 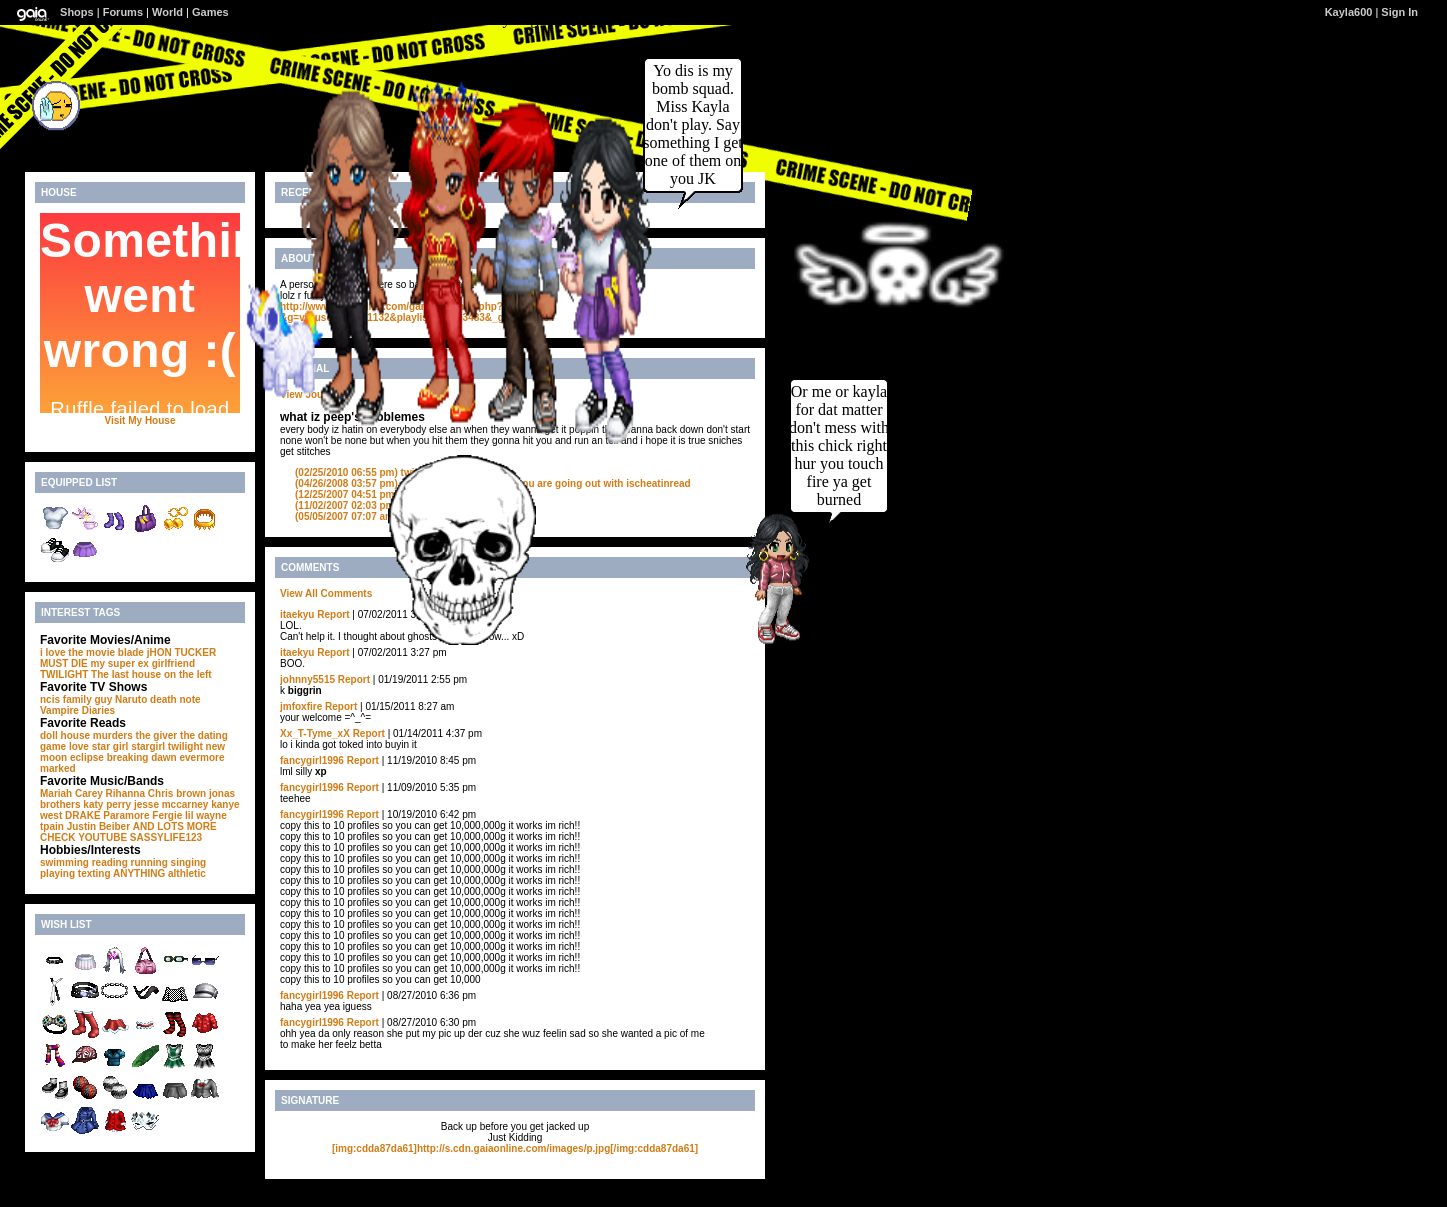 What do you see at coordinates (140, 420) in the screenshot?
I see `Visit My House` at bounding box center [140, 420].